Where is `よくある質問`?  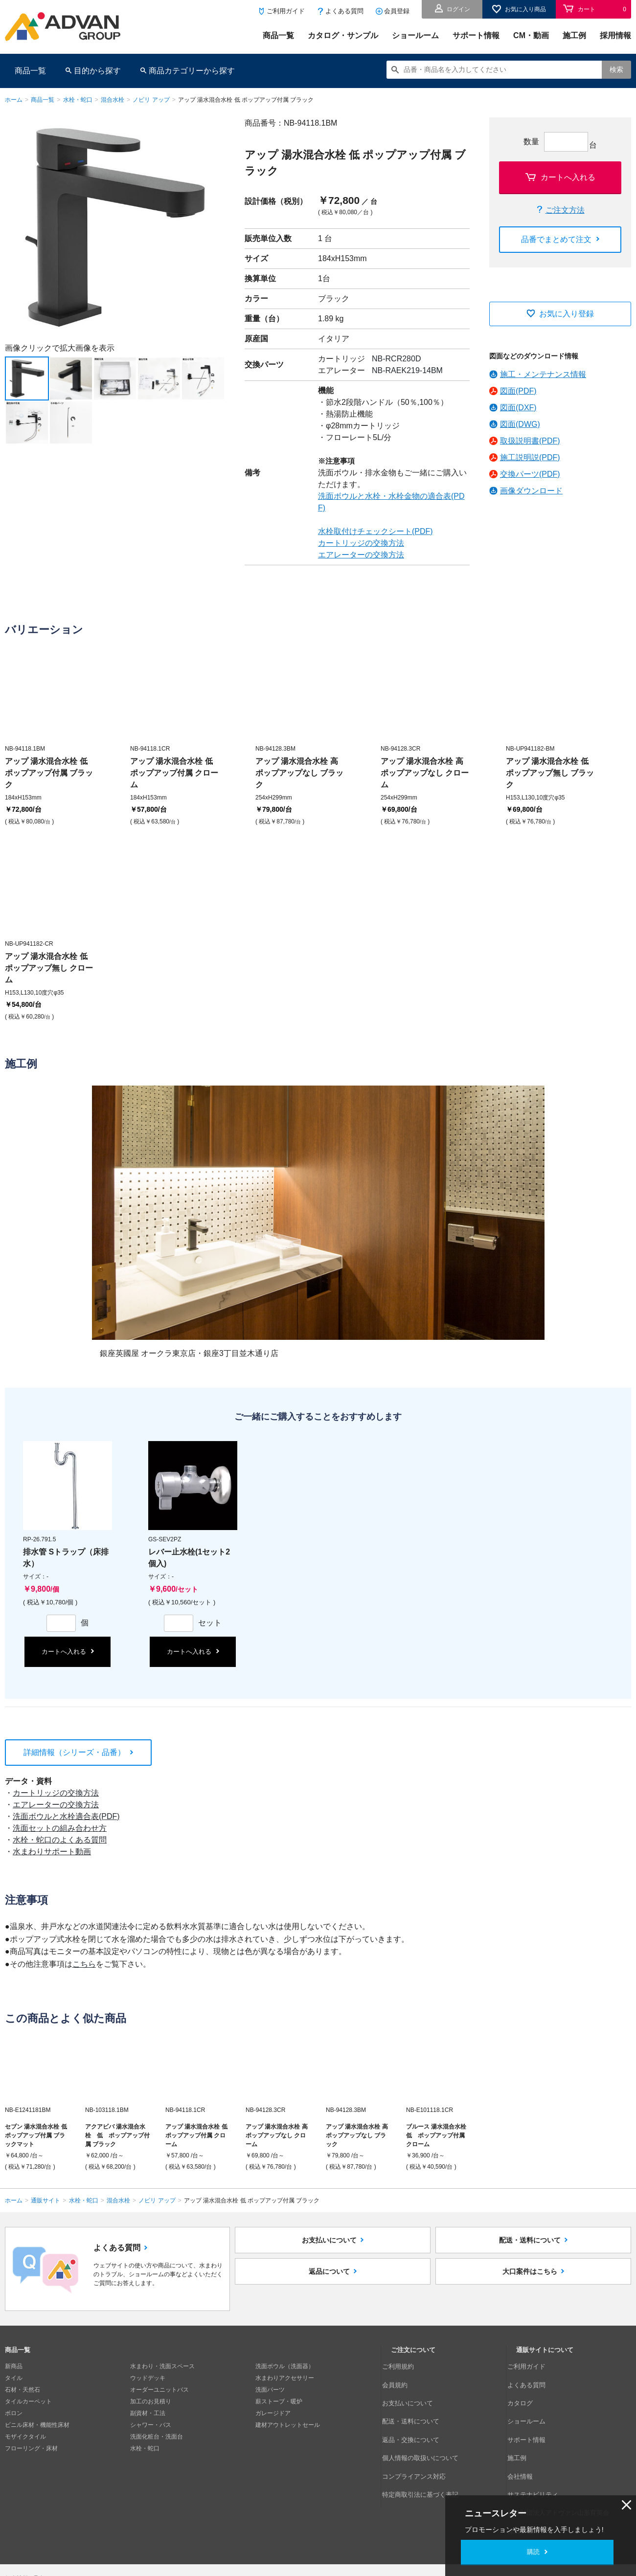
よくある質問 is located at coordinates (344, 11).